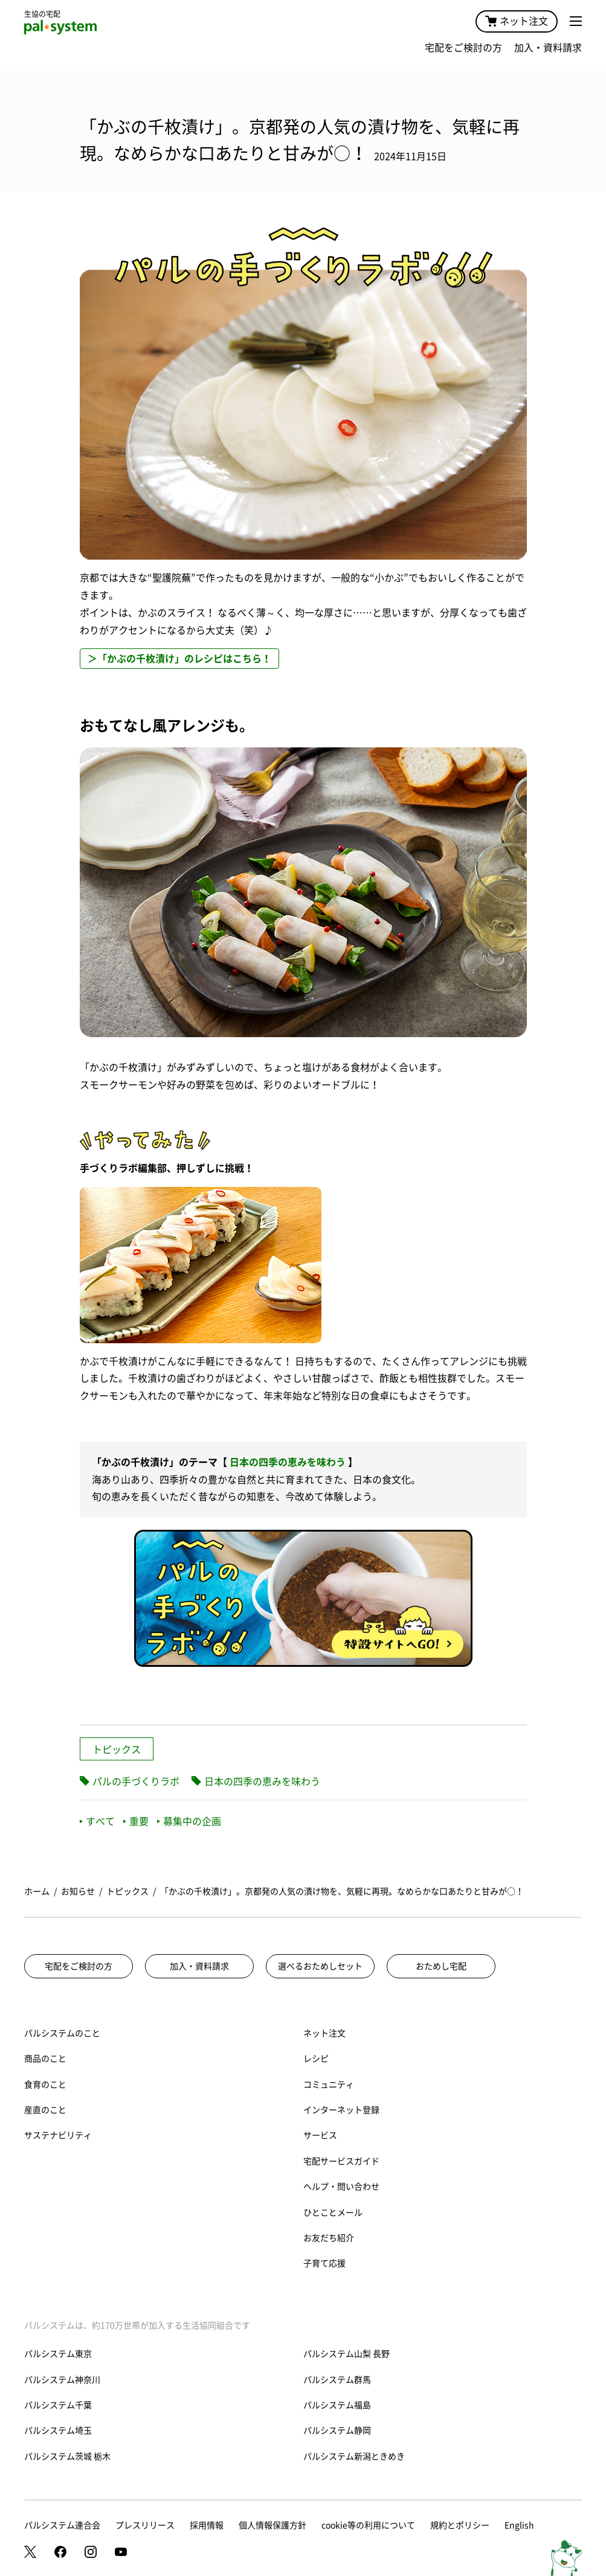 The width and height of the screenshot is (606, 2576). What do you see at coordinates (272, 2525) in the screenshot?
I see `個人情報保護方針` at bounding box center [272, 2525].